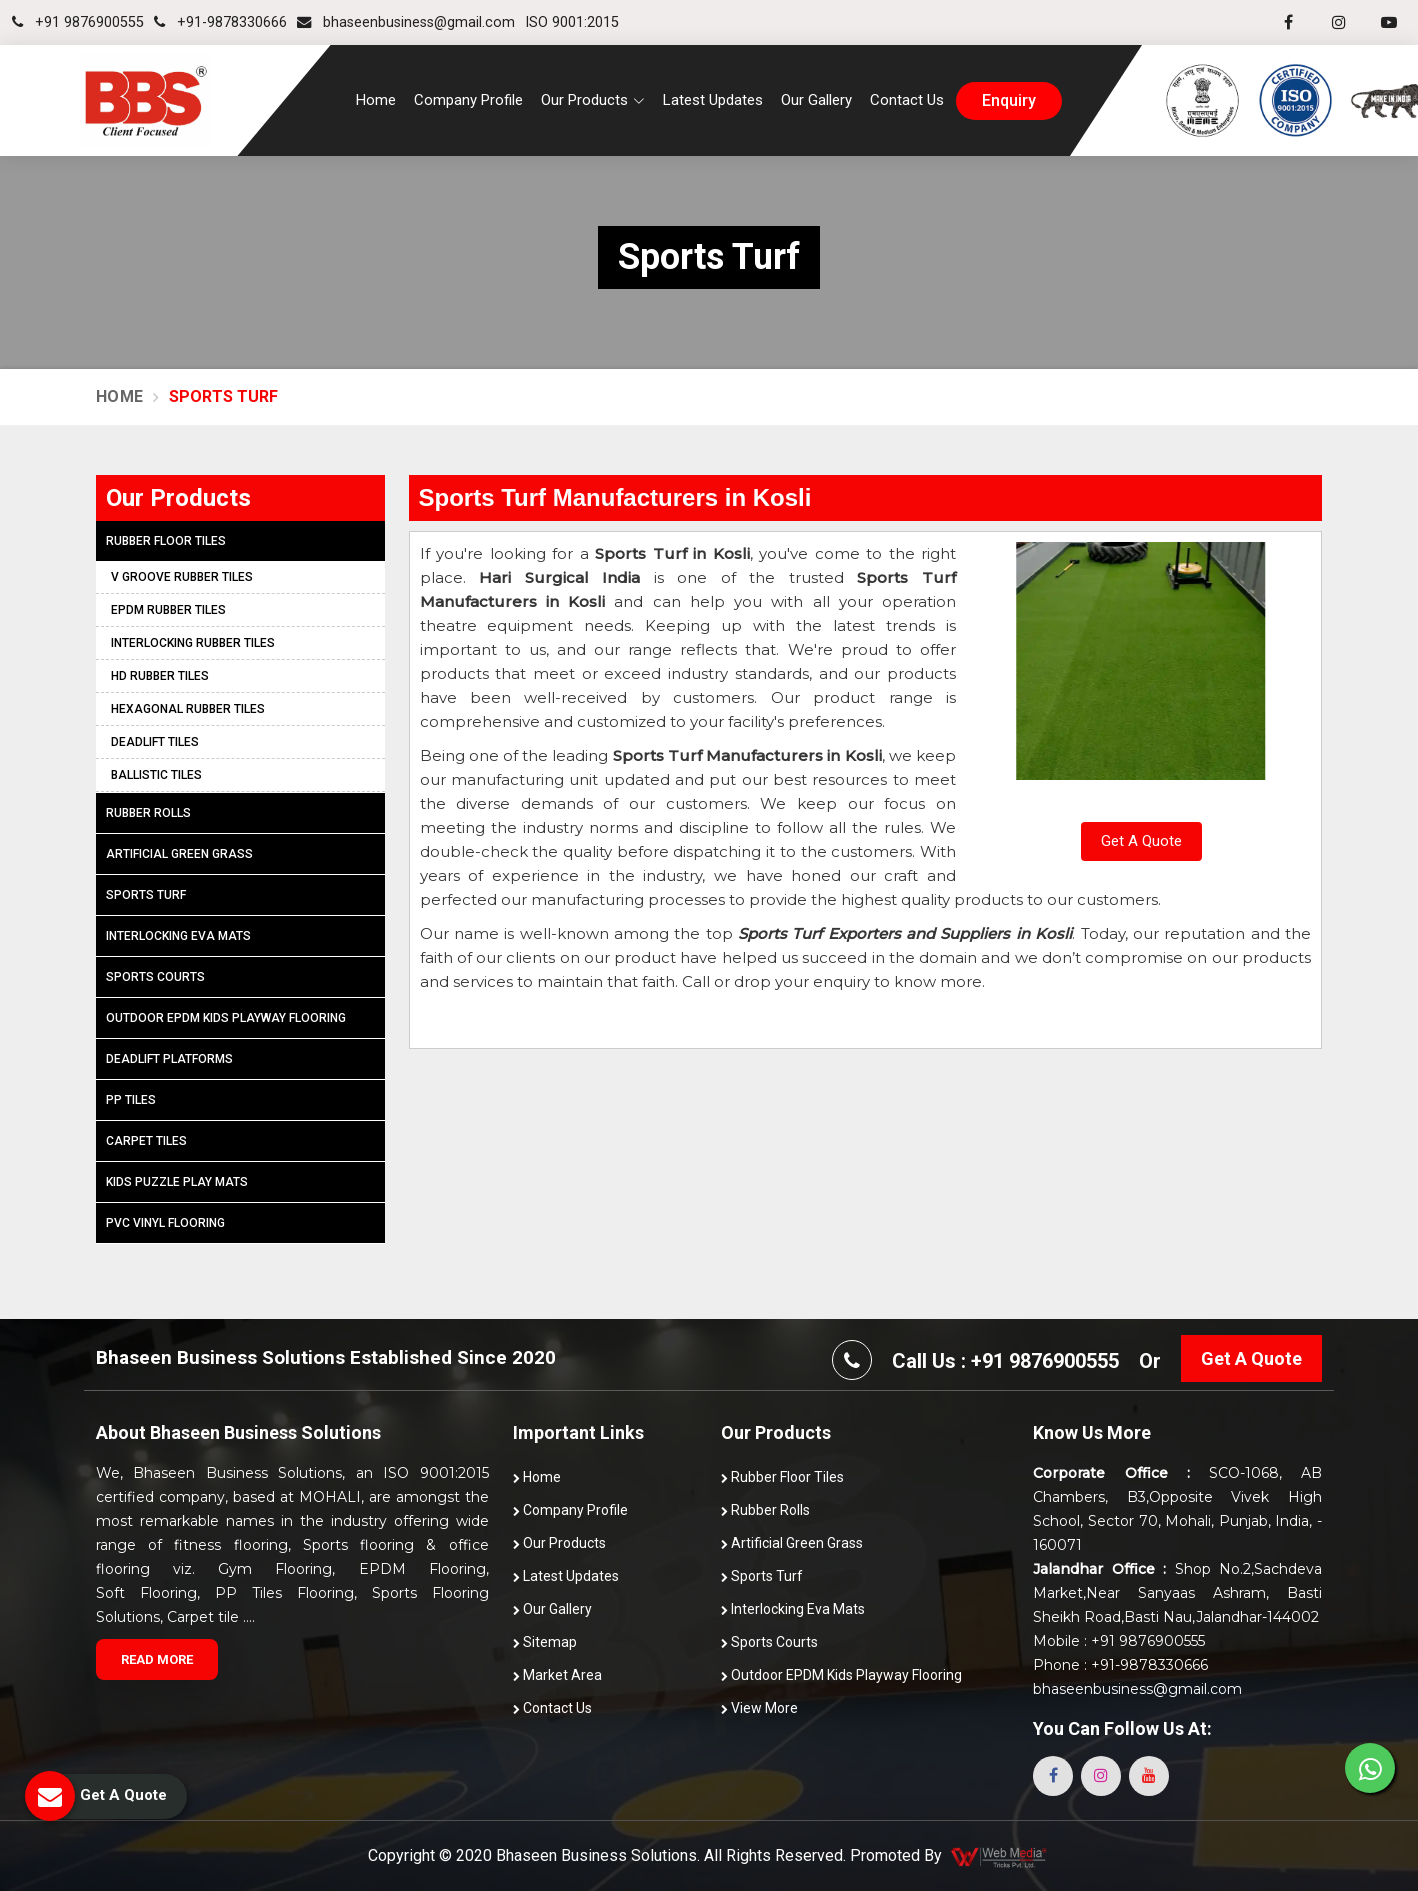 This screenshot has height=1891, width=1418. I want to click on Market Area, so click(557, 1675).